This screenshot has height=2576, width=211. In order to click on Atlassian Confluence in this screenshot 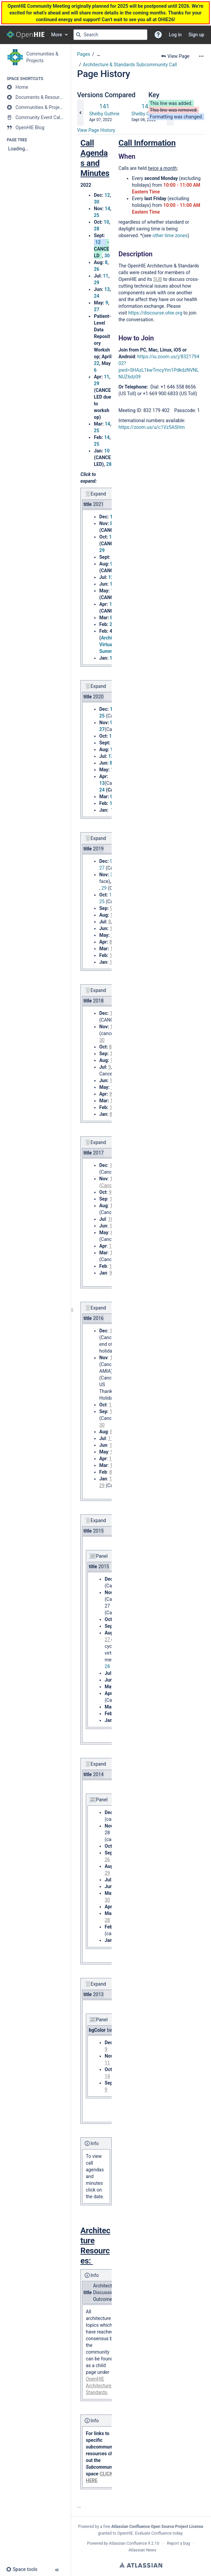, I will do `click(128, 2543)`.